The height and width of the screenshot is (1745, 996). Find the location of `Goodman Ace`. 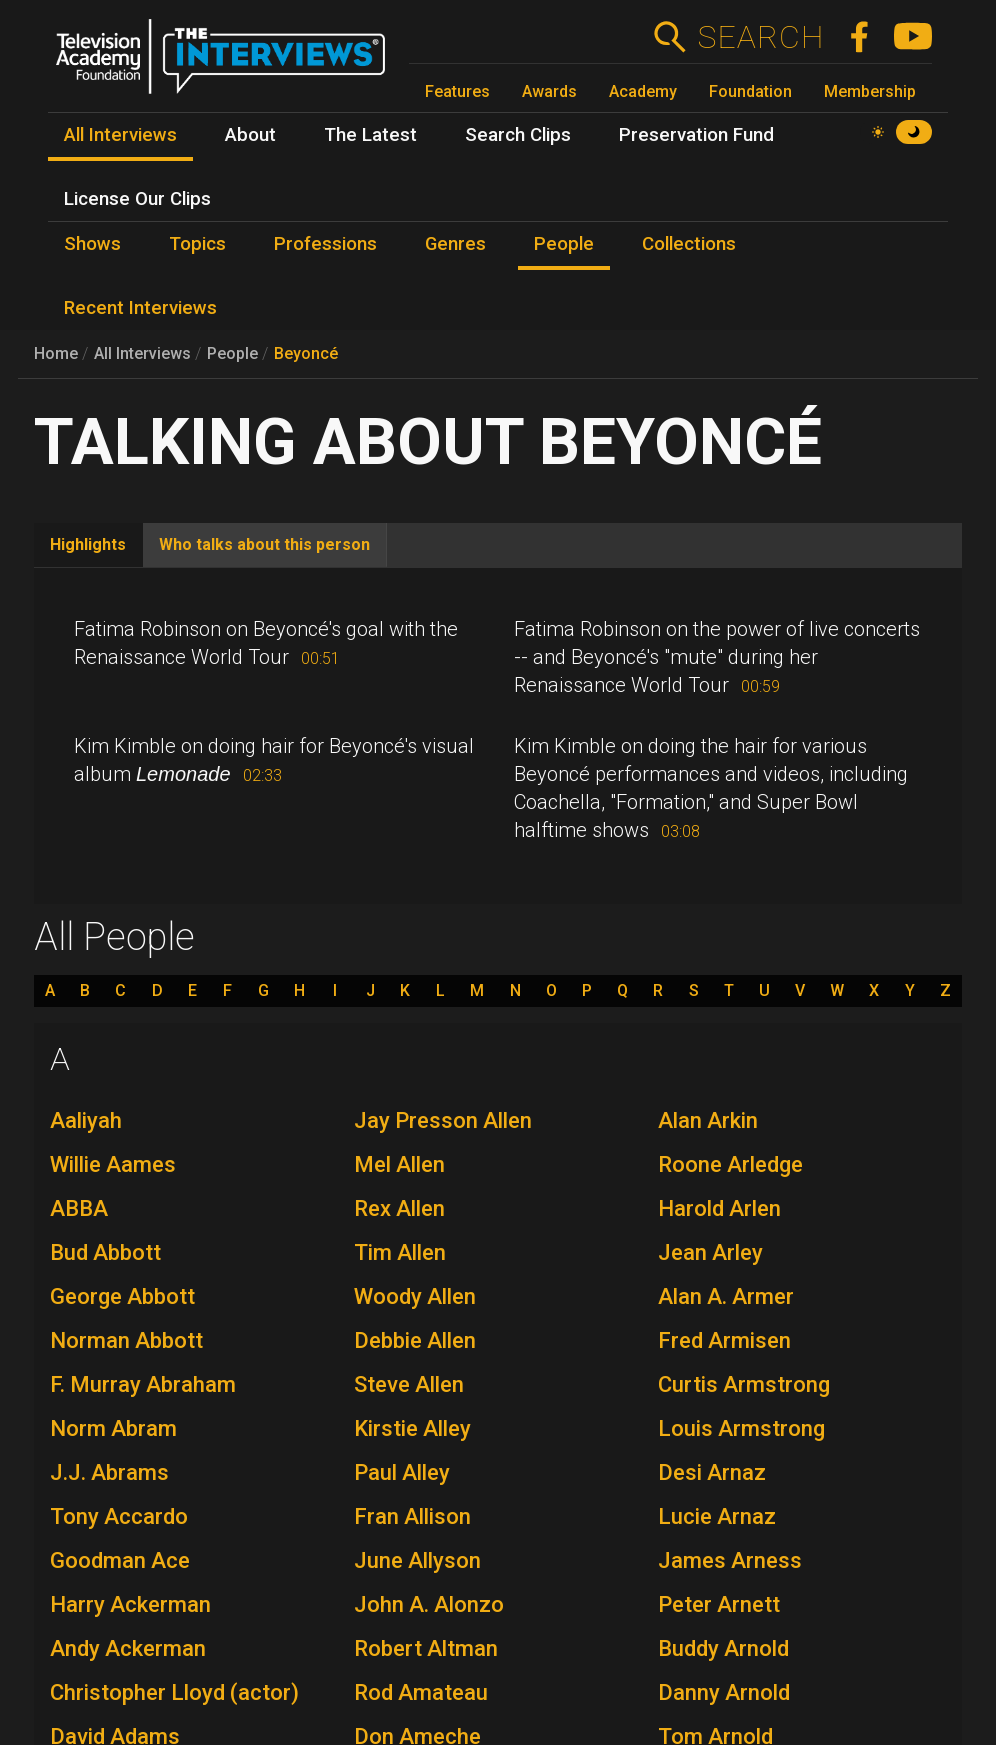

Goodman Ace is located at coordinates (120, 1560).